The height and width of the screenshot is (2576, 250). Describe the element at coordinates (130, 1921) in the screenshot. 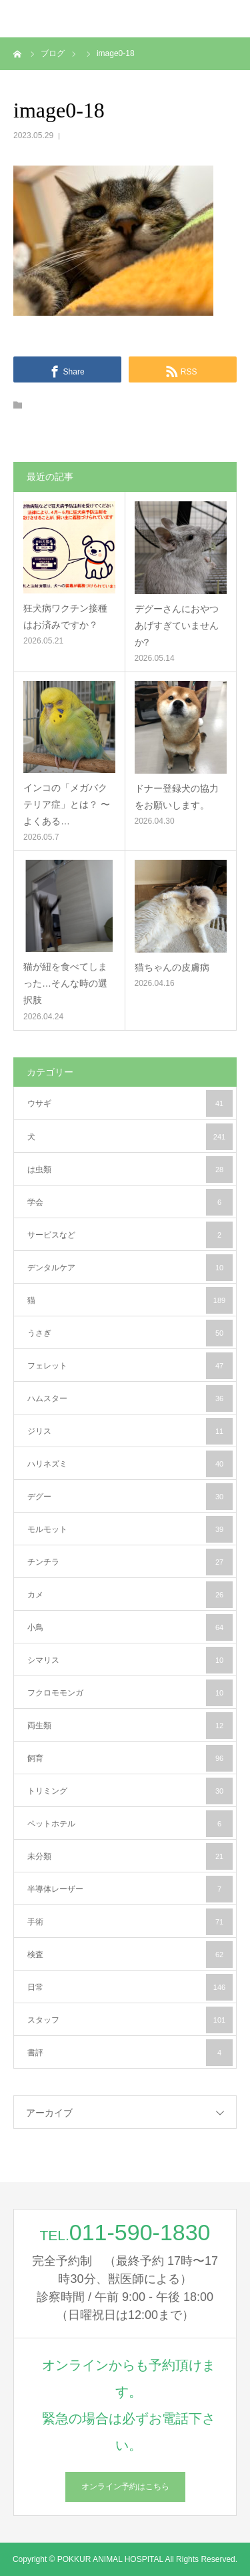

I see `手術` at that location.